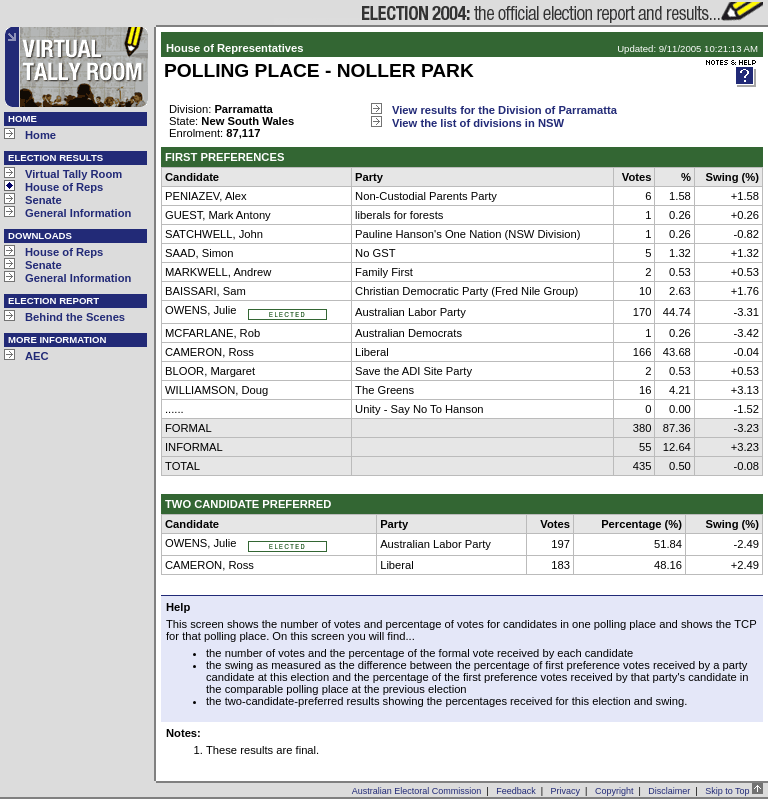 Image resolution: width=768 pixels, height=799 pixels. I want to click on Disclaimer, so click(669, 791).